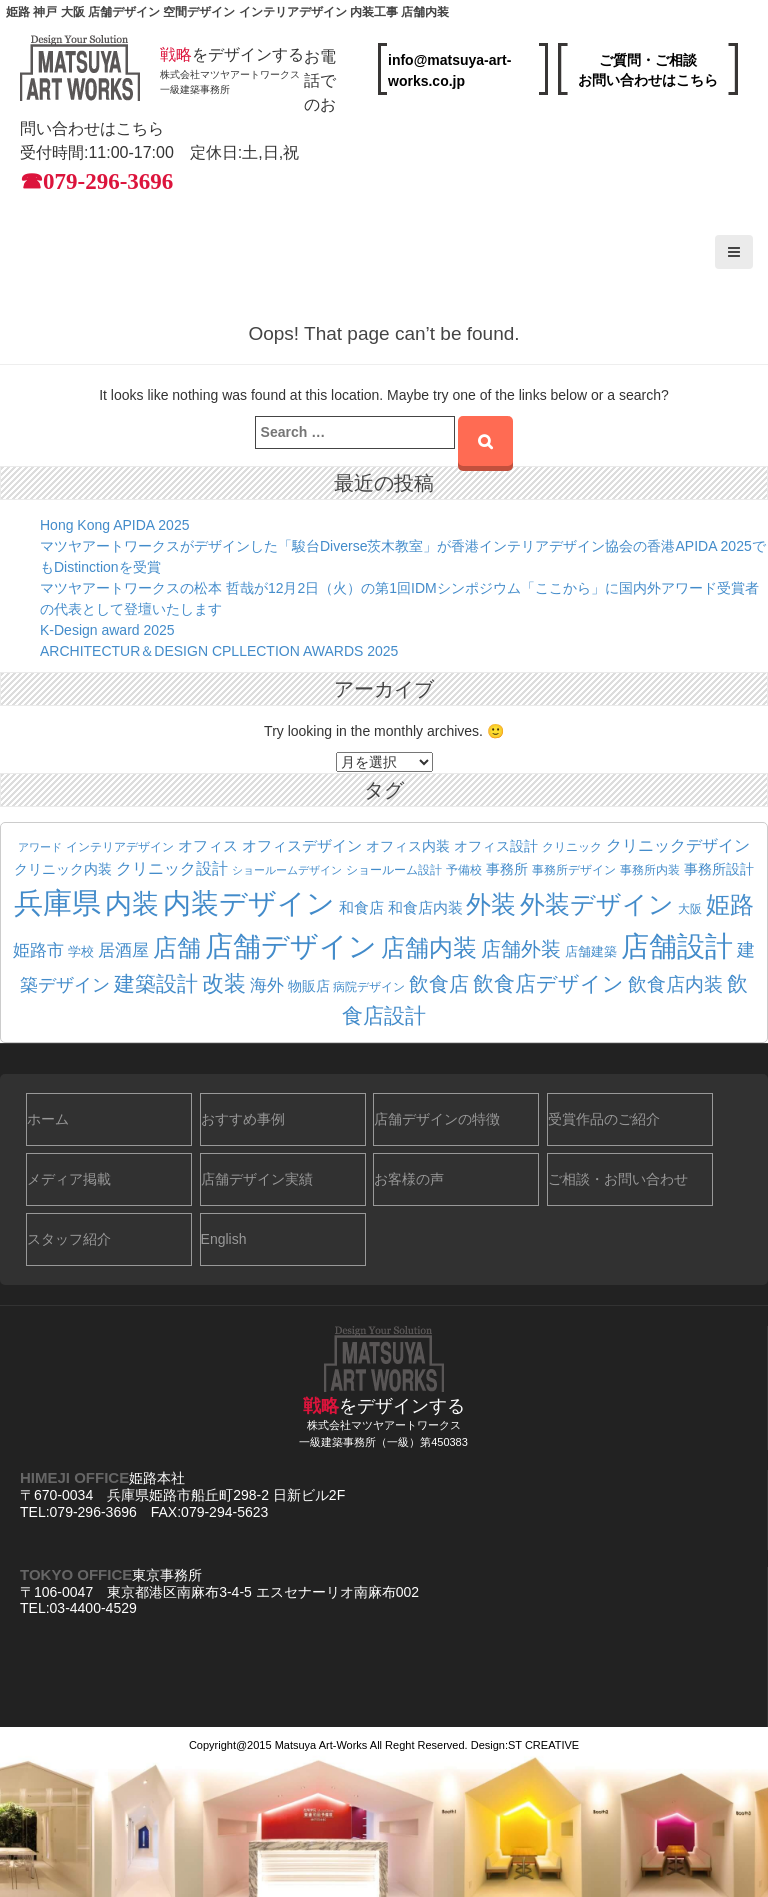  I want to click on クリニック設計 [クリニック設計 (31個の項目)], so click(172, 868).